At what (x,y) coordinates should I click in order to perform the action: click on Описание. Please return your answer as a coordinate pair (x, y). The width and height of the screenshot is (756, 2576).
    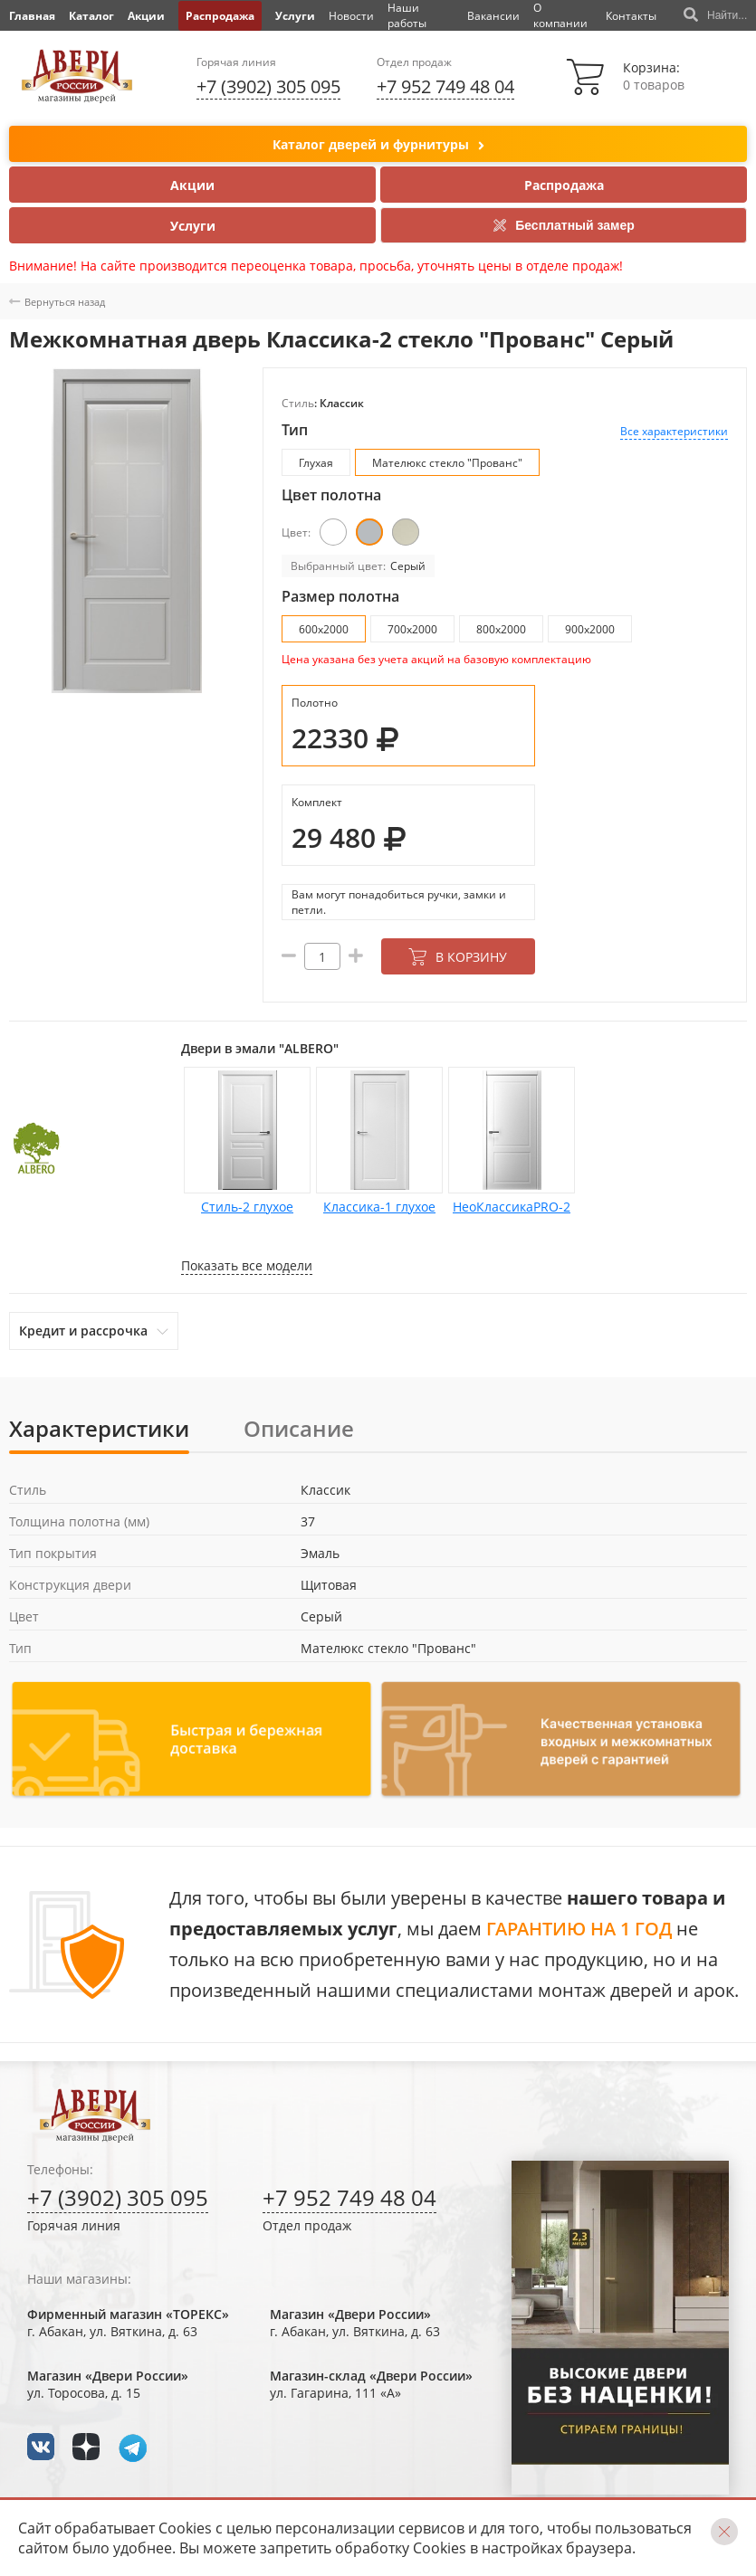
    Looking at the image, I should click on (299, 1428).